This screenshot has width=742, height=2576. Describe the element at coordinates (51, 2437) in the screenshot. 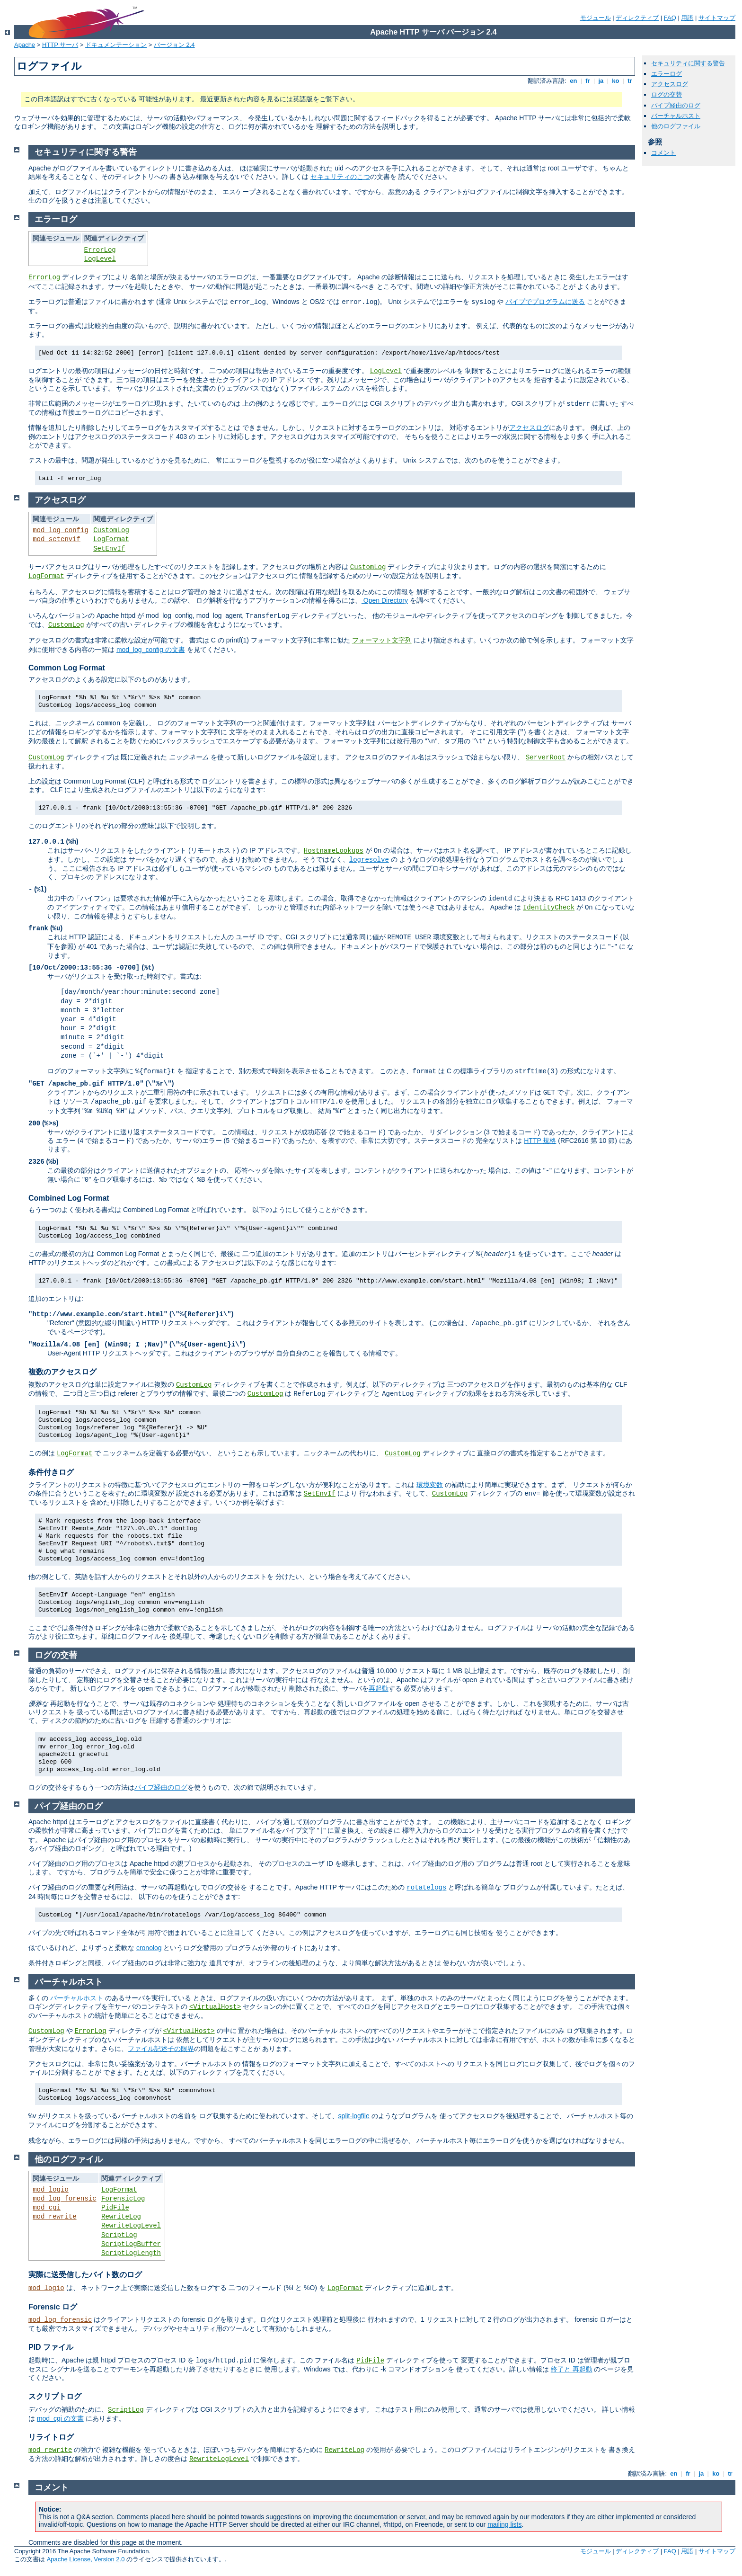

I see `リライトログ` at that location.